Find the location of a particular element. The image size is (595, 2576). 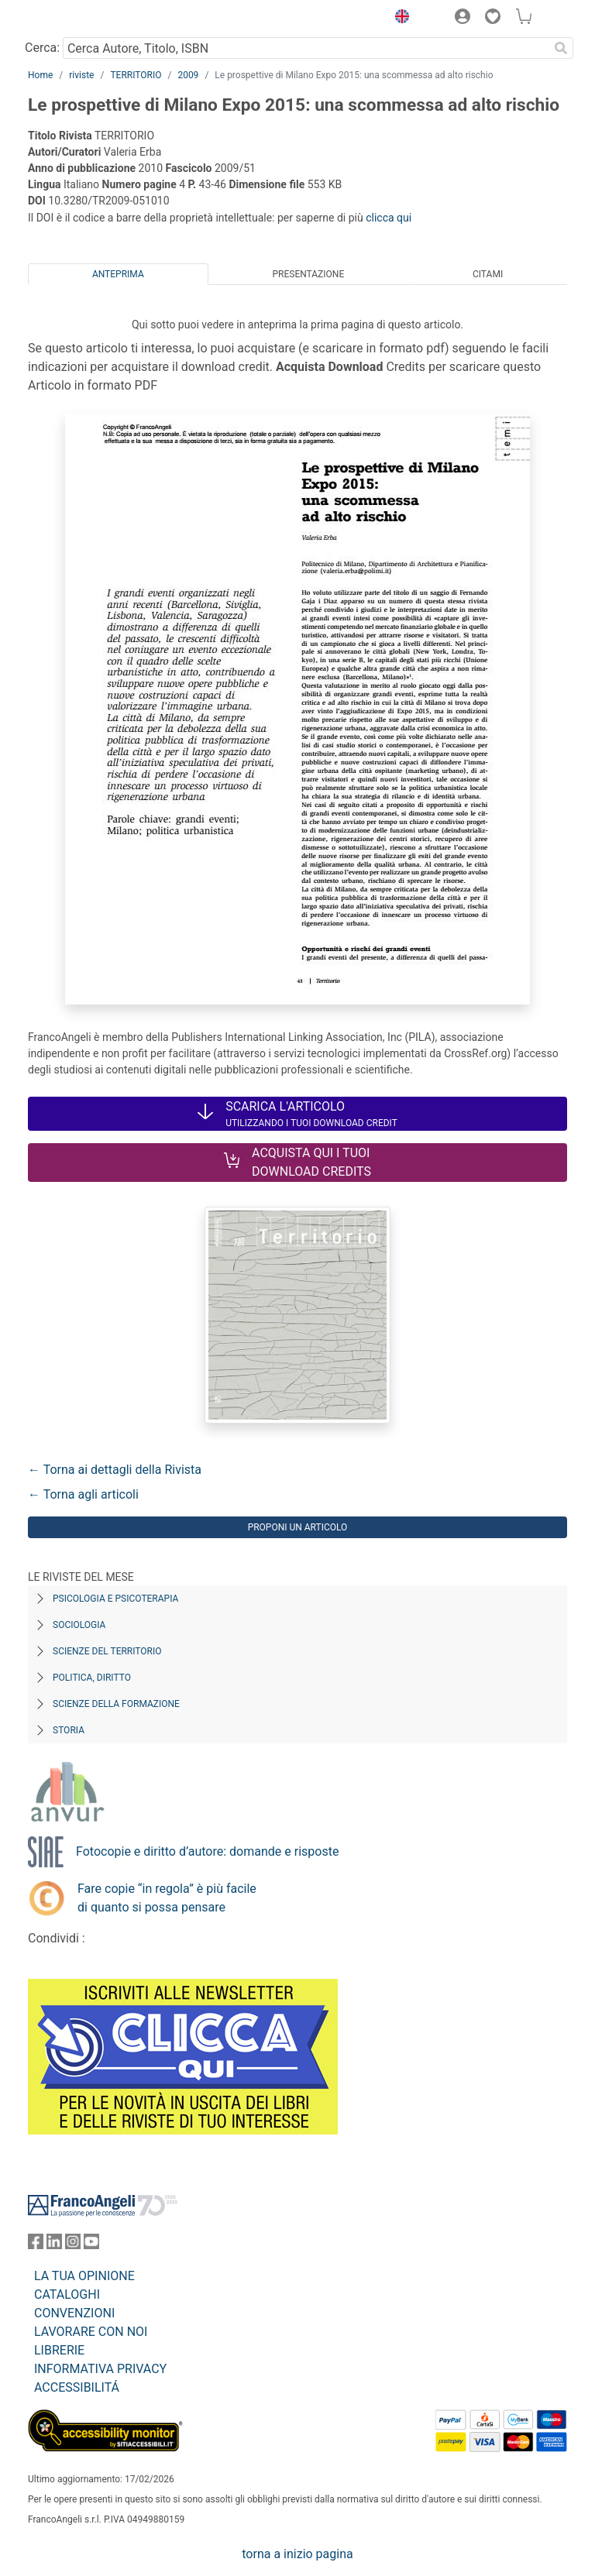

Storia is located at coordinates (68, 1730).